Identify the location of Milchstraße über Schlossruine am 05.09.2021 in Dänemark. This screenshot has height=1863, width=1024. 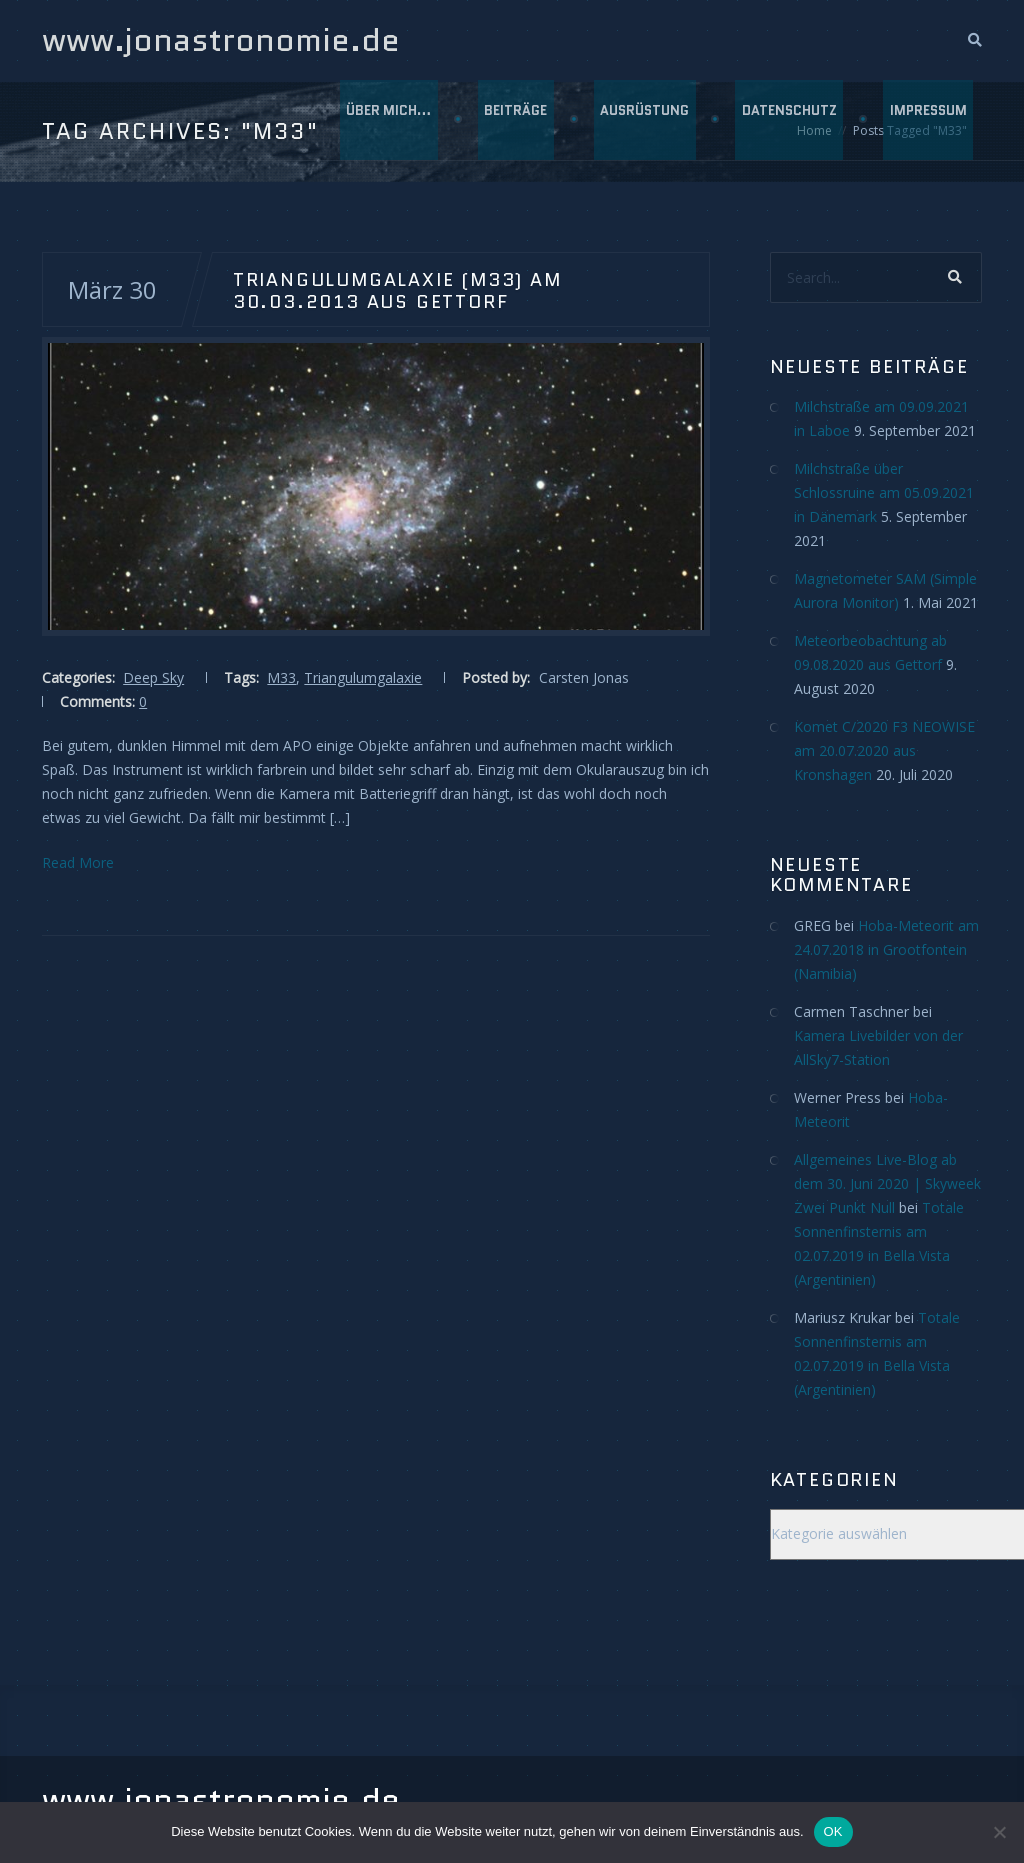
(884, 492).